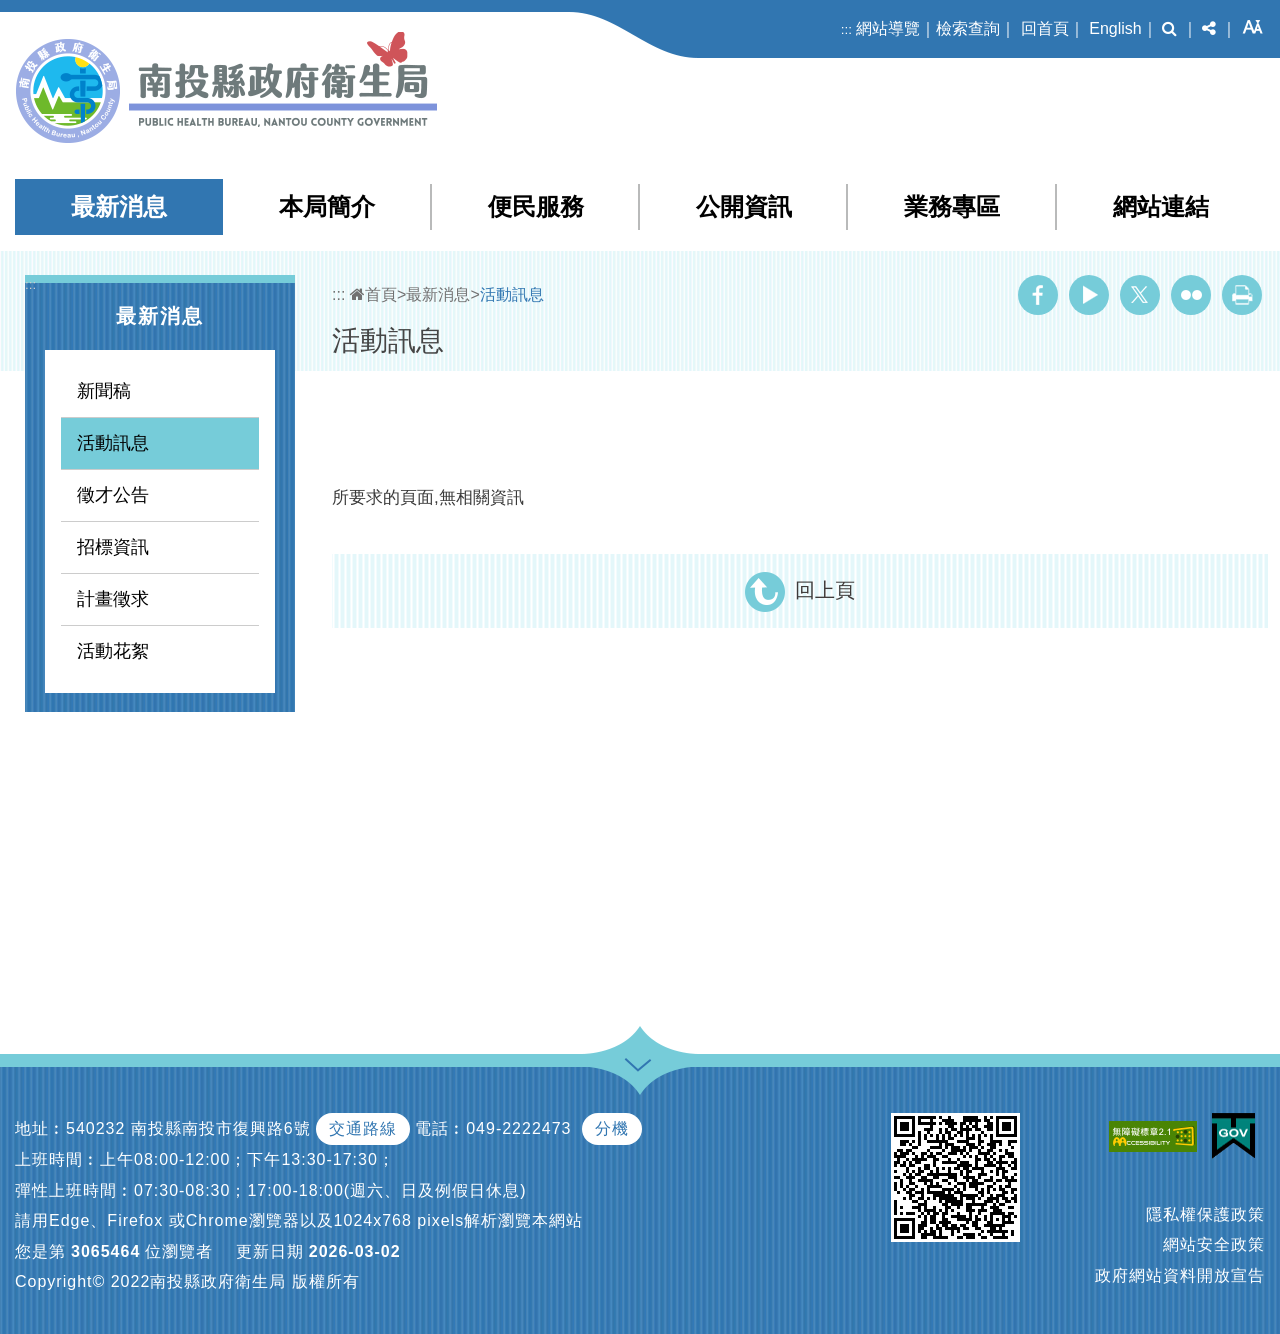 The image size is (1280, 1334). What do you see at coordinates (113, 651) in the screenshot?
I see `活動花絮` at bounding box center [113, 651].